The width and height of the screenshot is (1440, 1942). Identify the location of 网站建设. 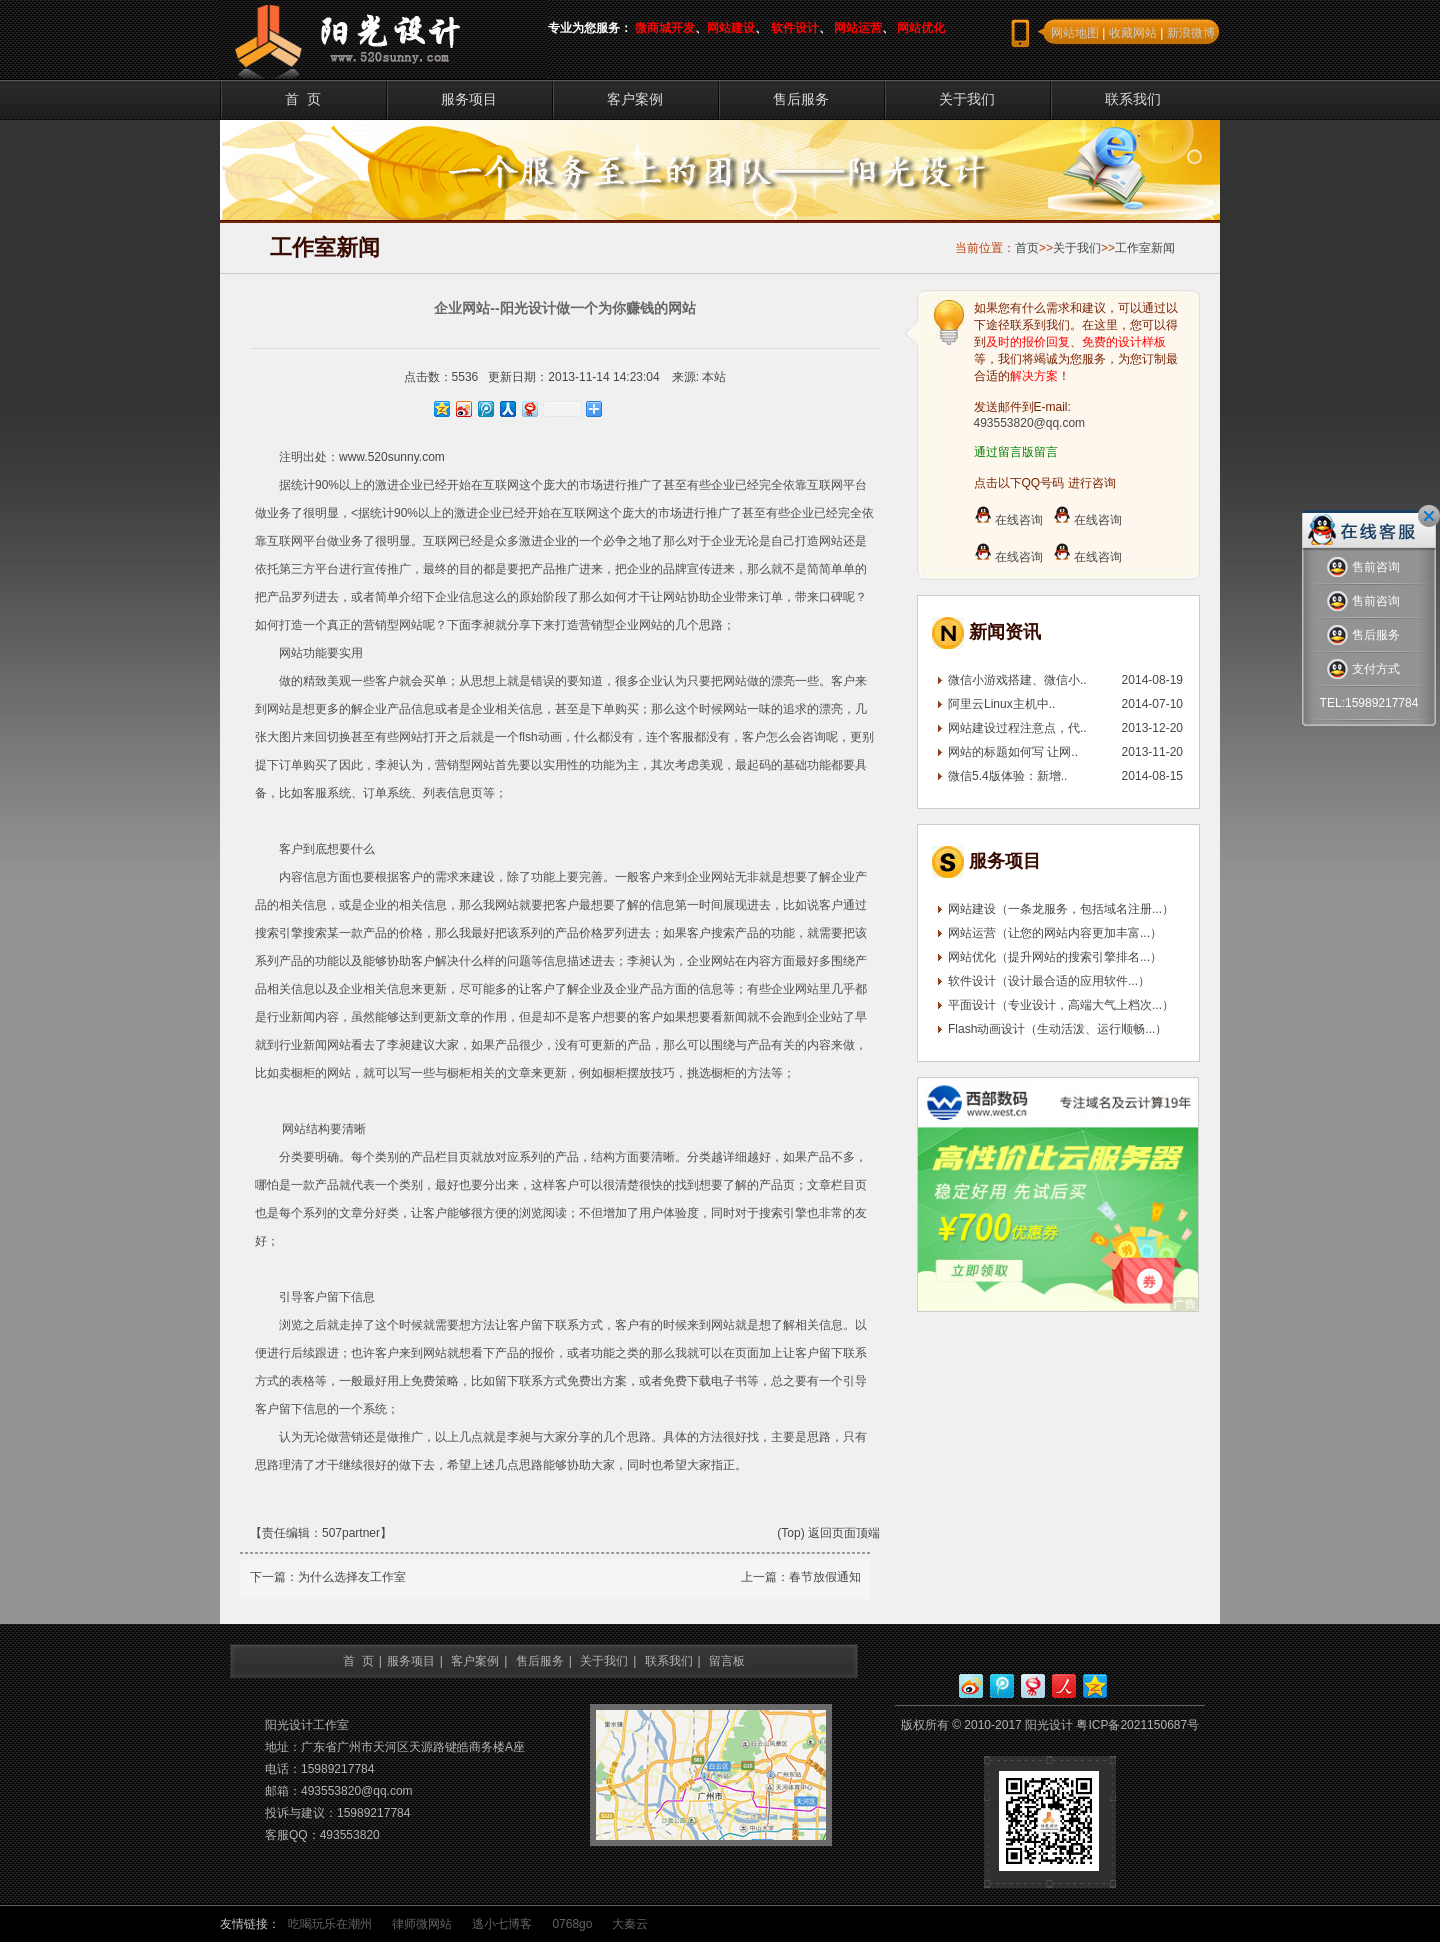
(731, 28).